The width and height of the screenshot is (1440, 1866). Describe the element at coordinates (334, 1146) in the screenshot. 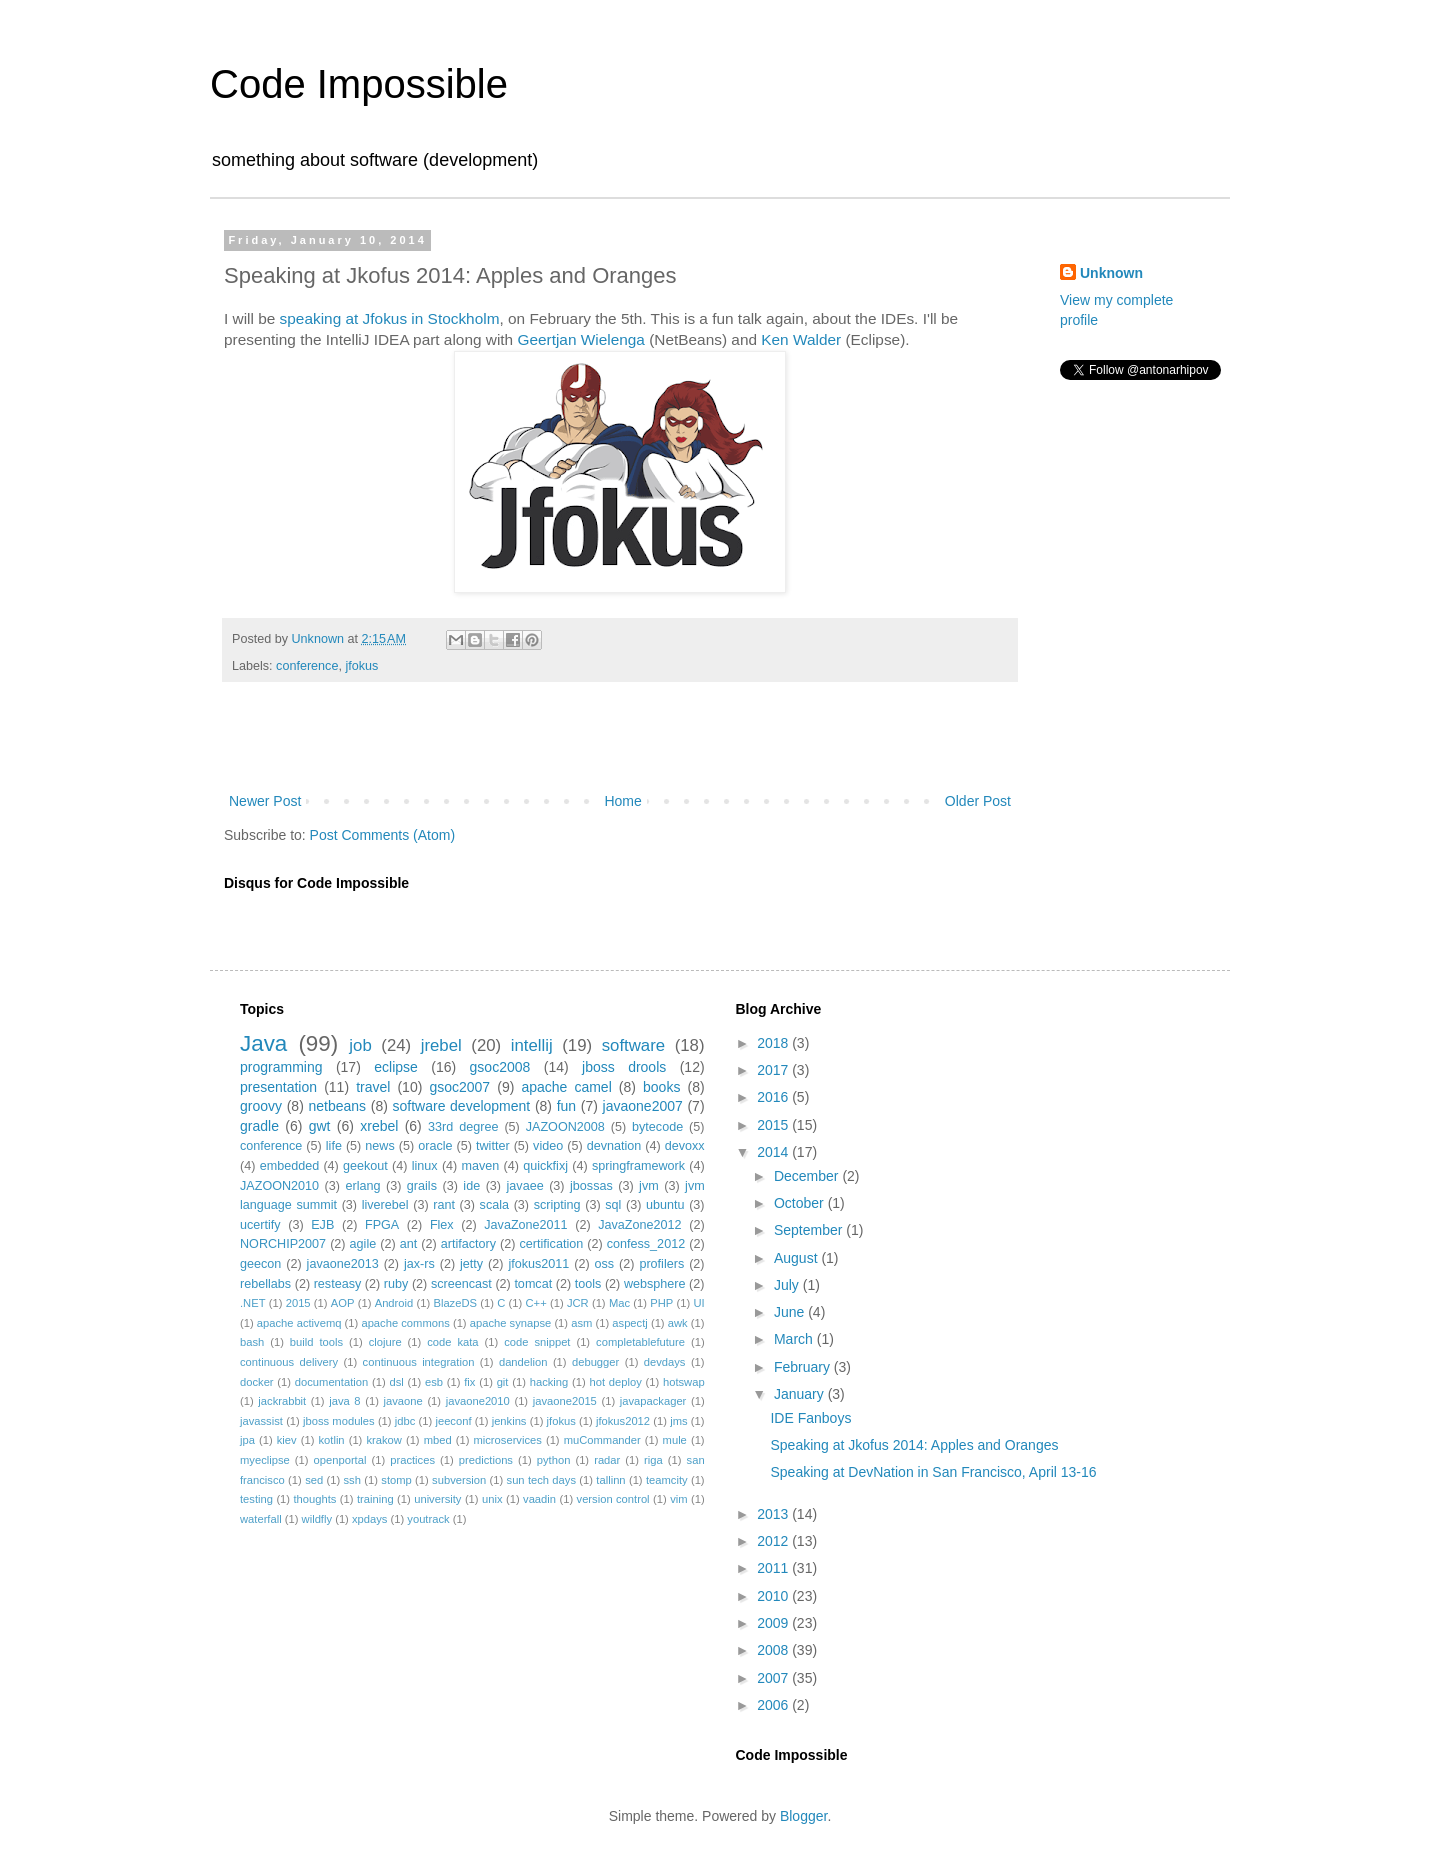

I see `life` at that location.